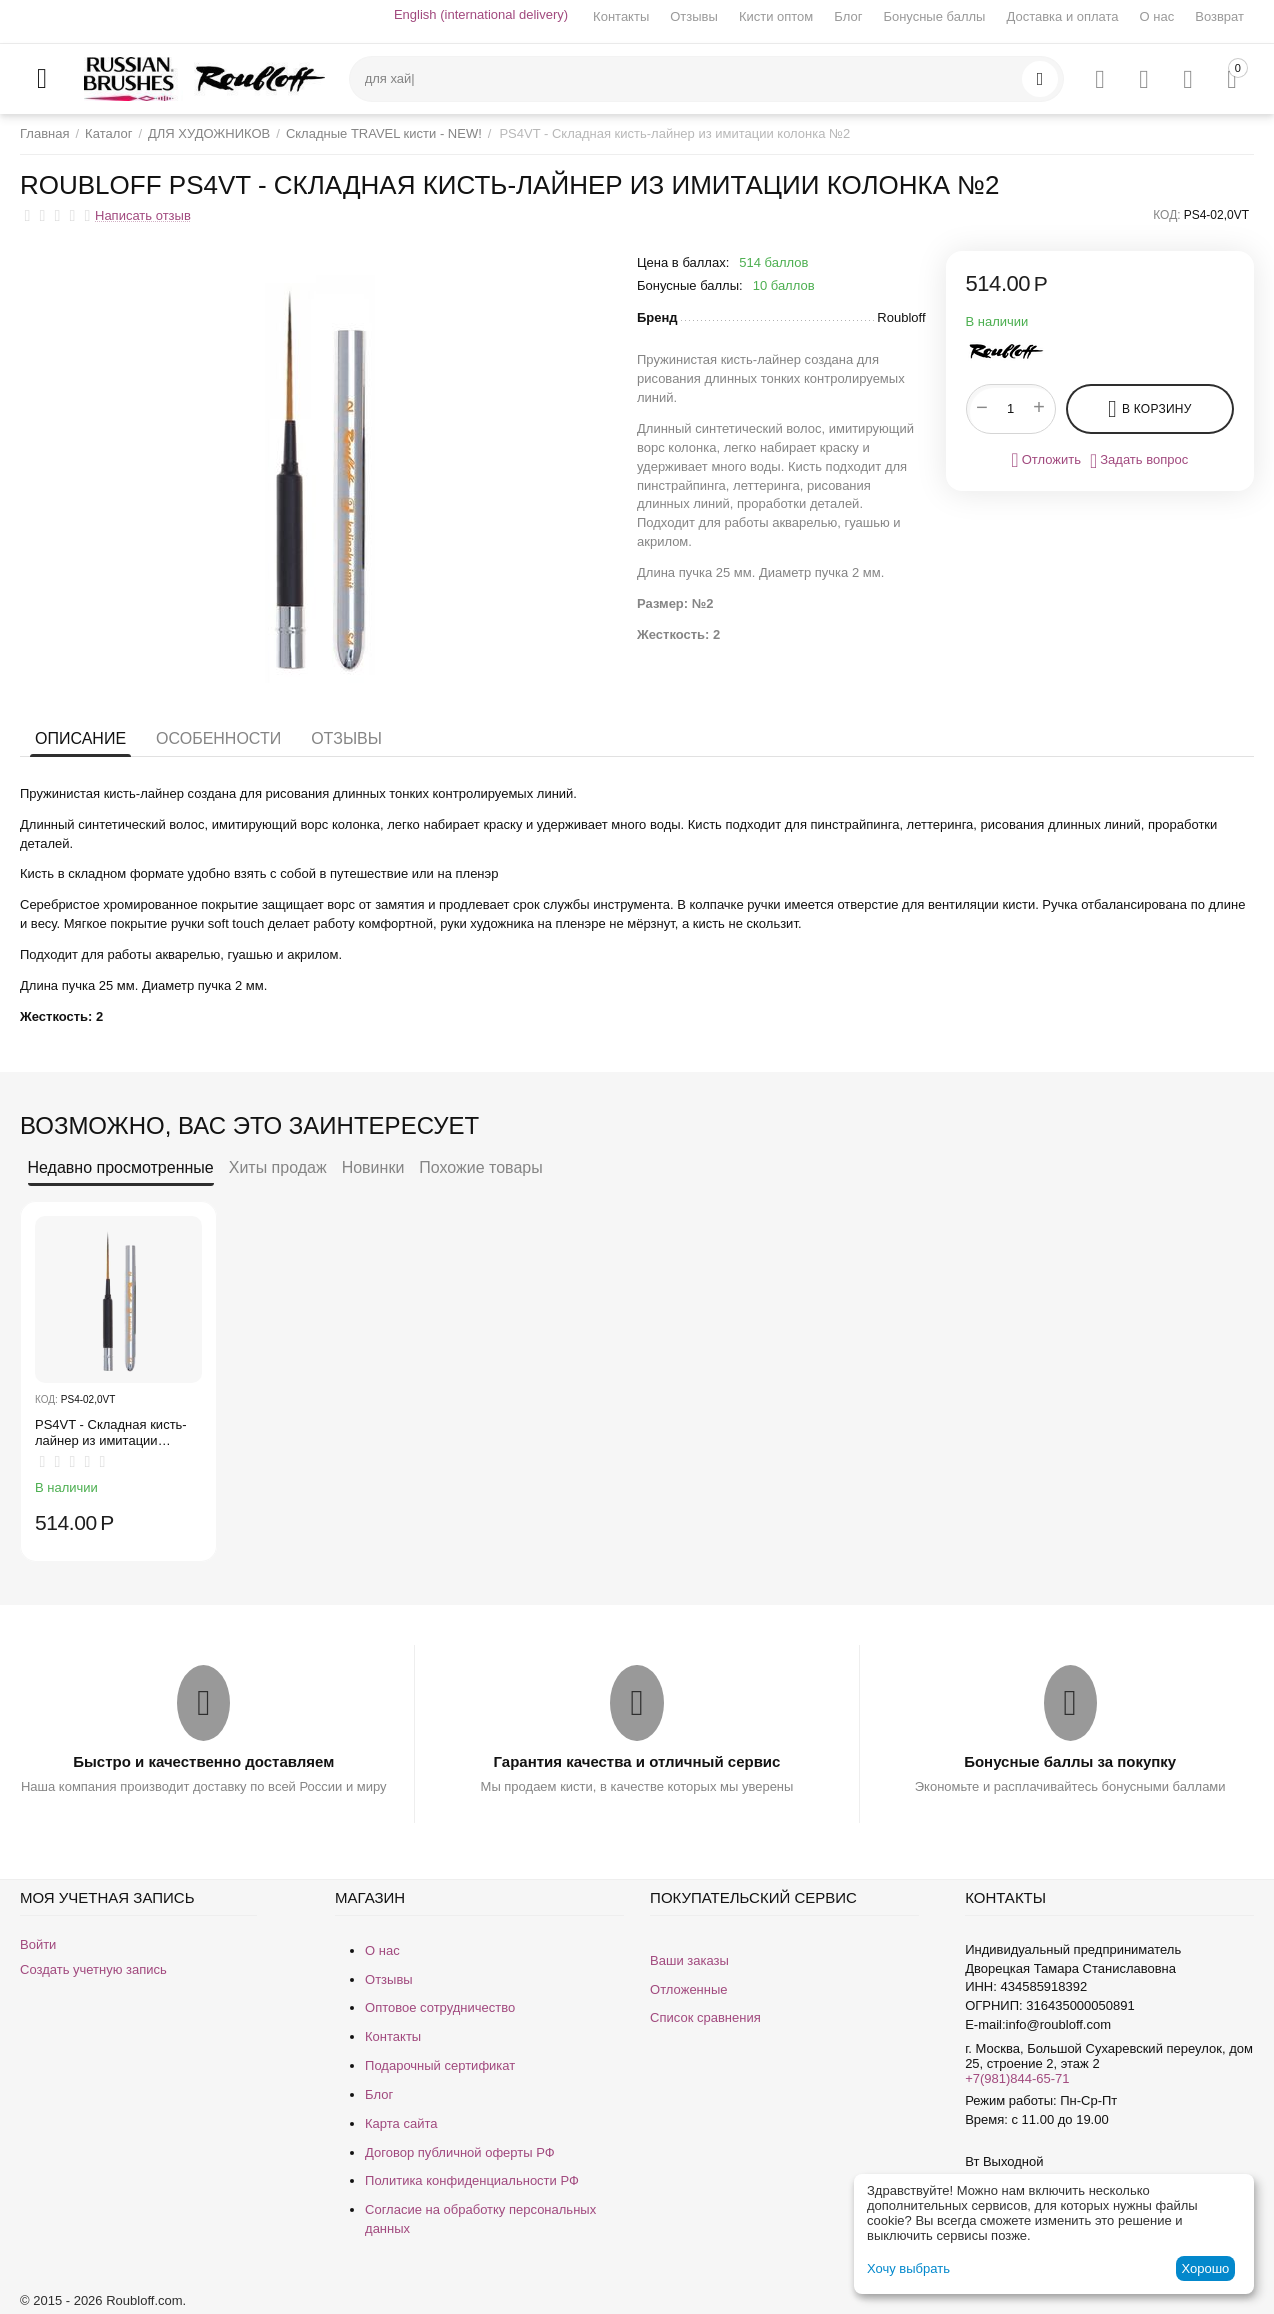 The height and width of the screenshot is (2314, 1274). Describe the element at coordinates (38, 1944) in the screenshot. I see `Войти` at that location.